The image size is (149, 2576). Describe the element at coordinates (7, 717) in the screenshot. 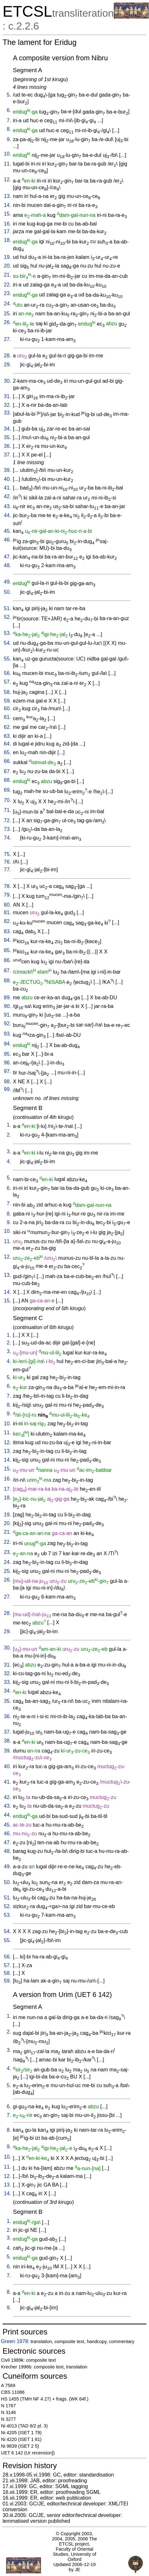

I see `61.` at that location.